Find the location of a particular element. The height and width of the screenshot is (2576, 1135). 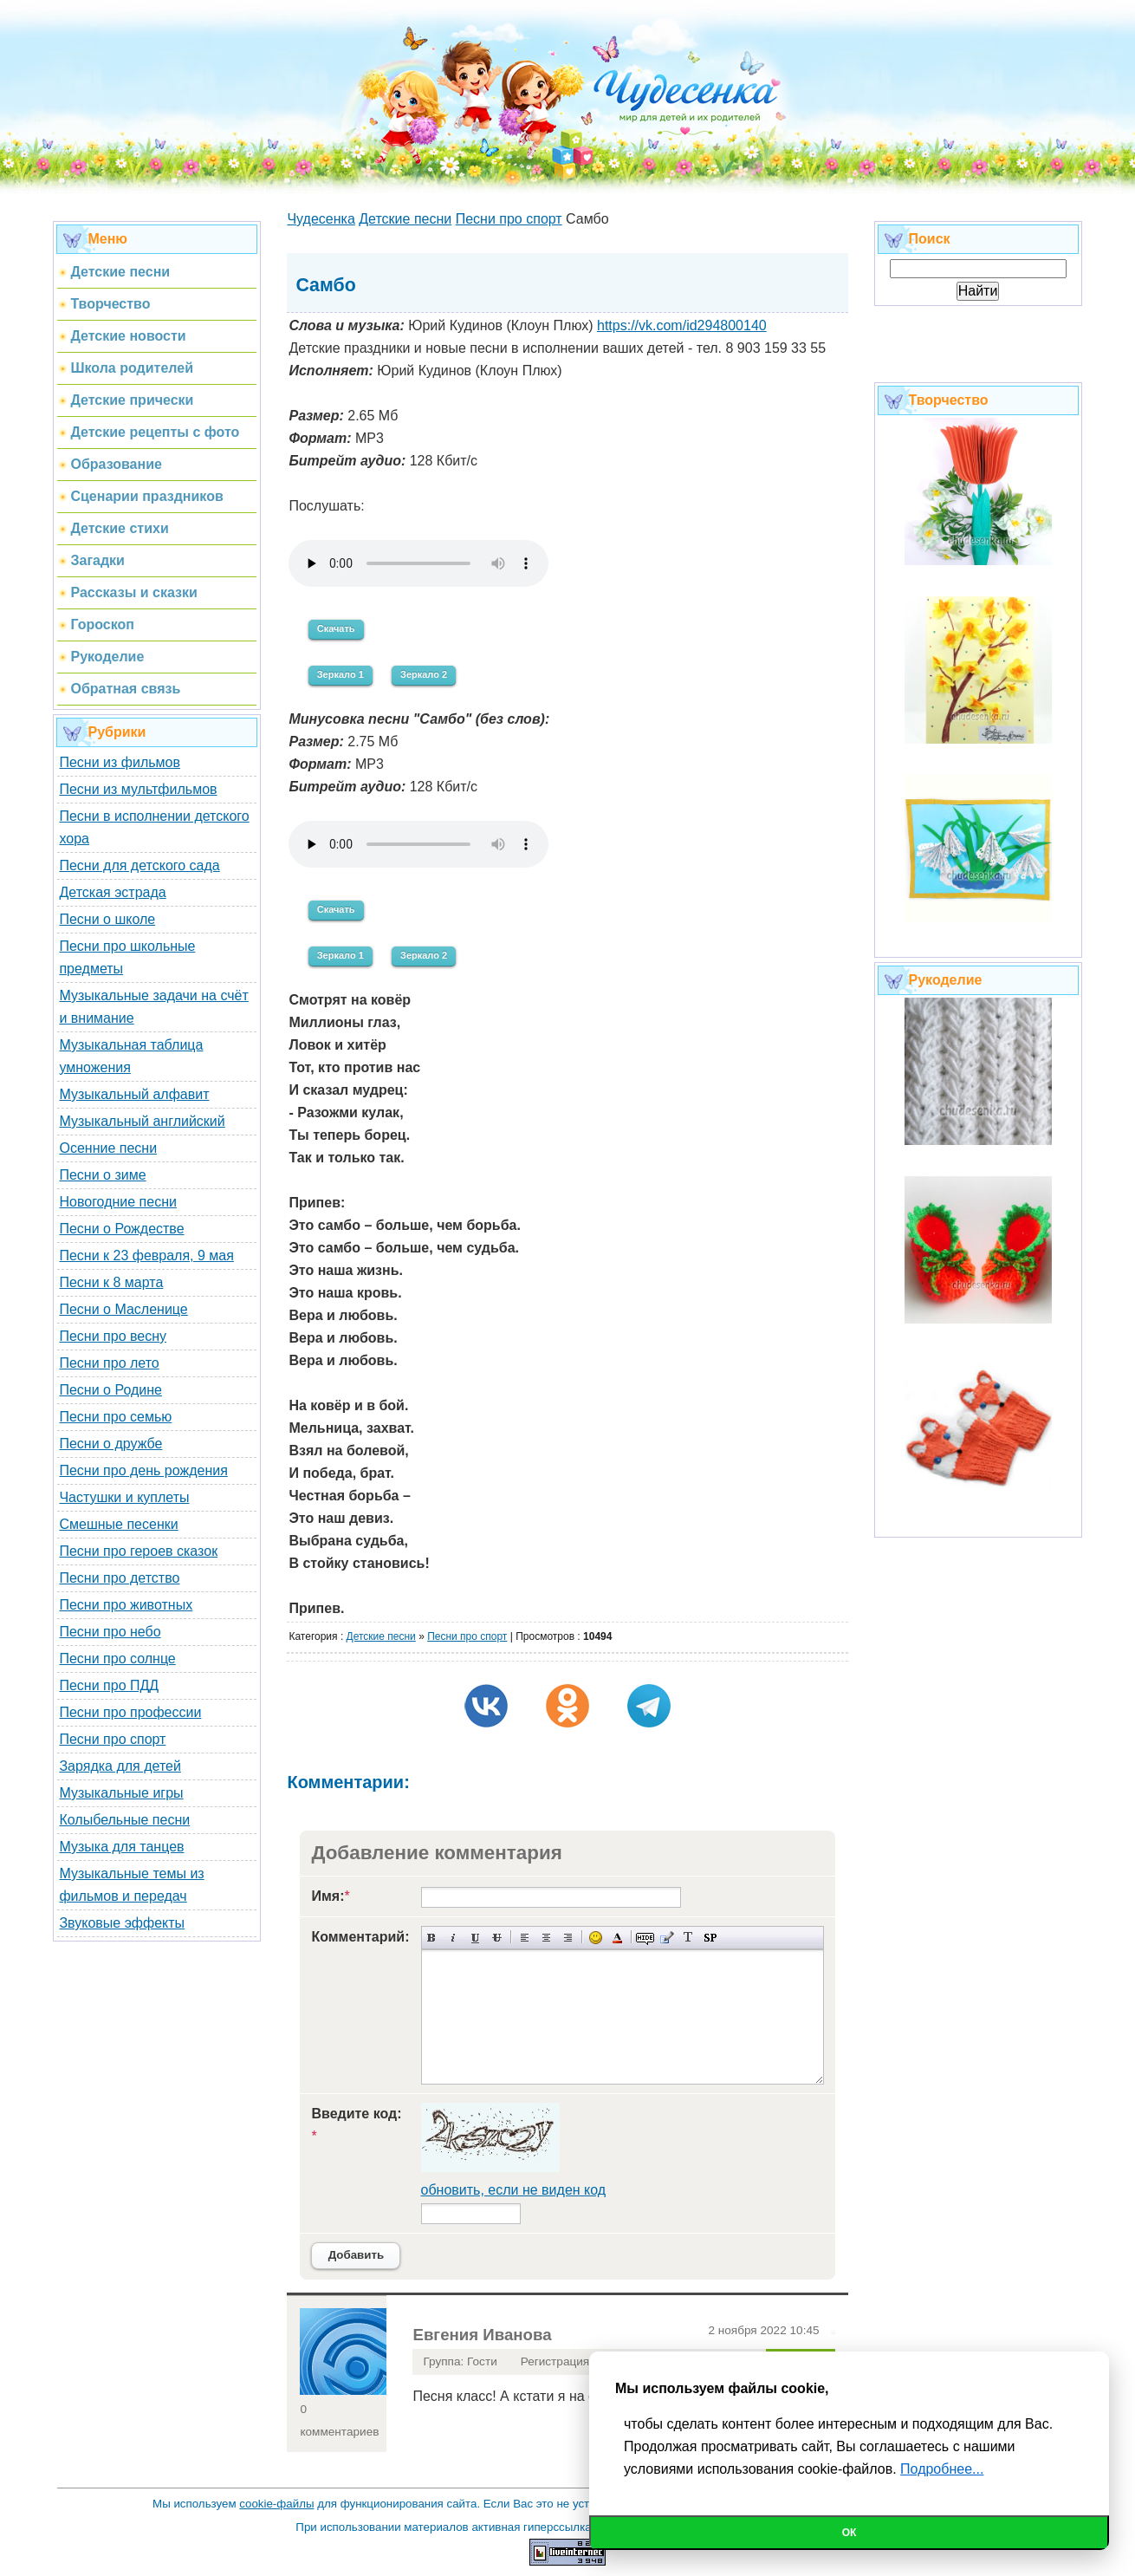

Песни о Рождестве is located at coordinates (121, 1228).